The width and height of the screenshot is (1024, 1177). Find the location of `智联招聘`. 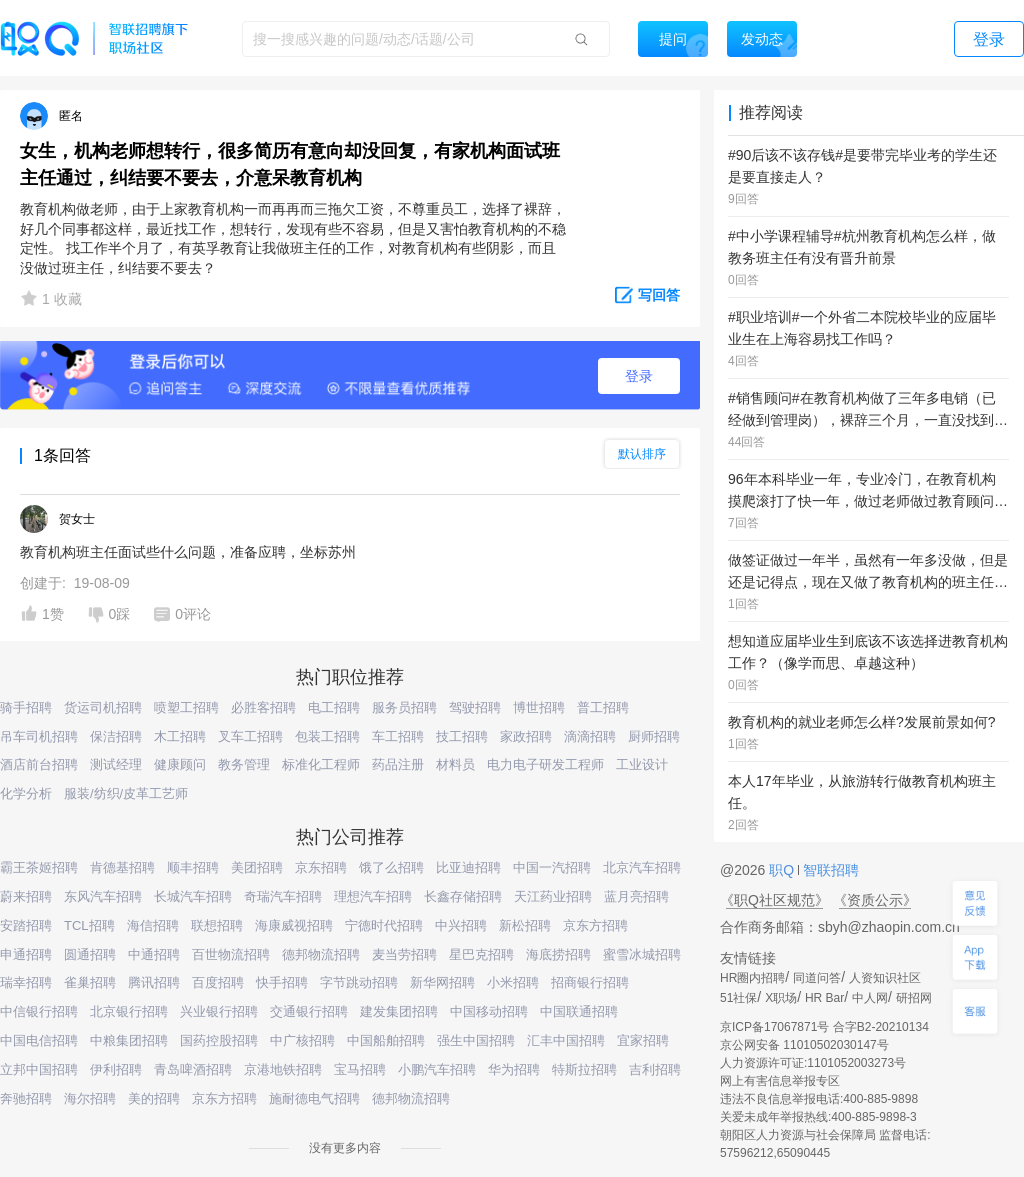

智联招聘 is located at coordinates (829, 870).